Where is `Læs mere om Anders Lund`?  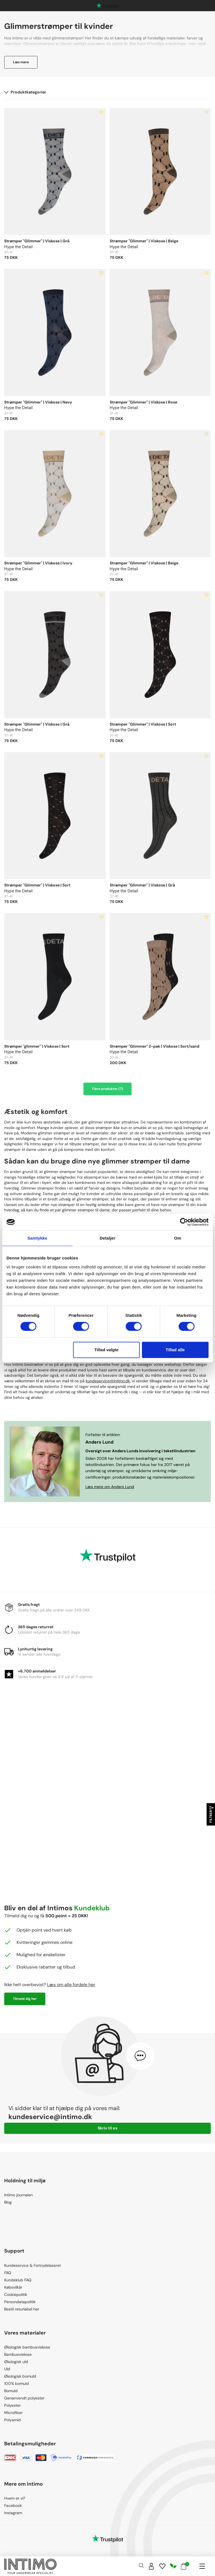
Læs mere om Anders Lund is located at coordinates (109, 1486).